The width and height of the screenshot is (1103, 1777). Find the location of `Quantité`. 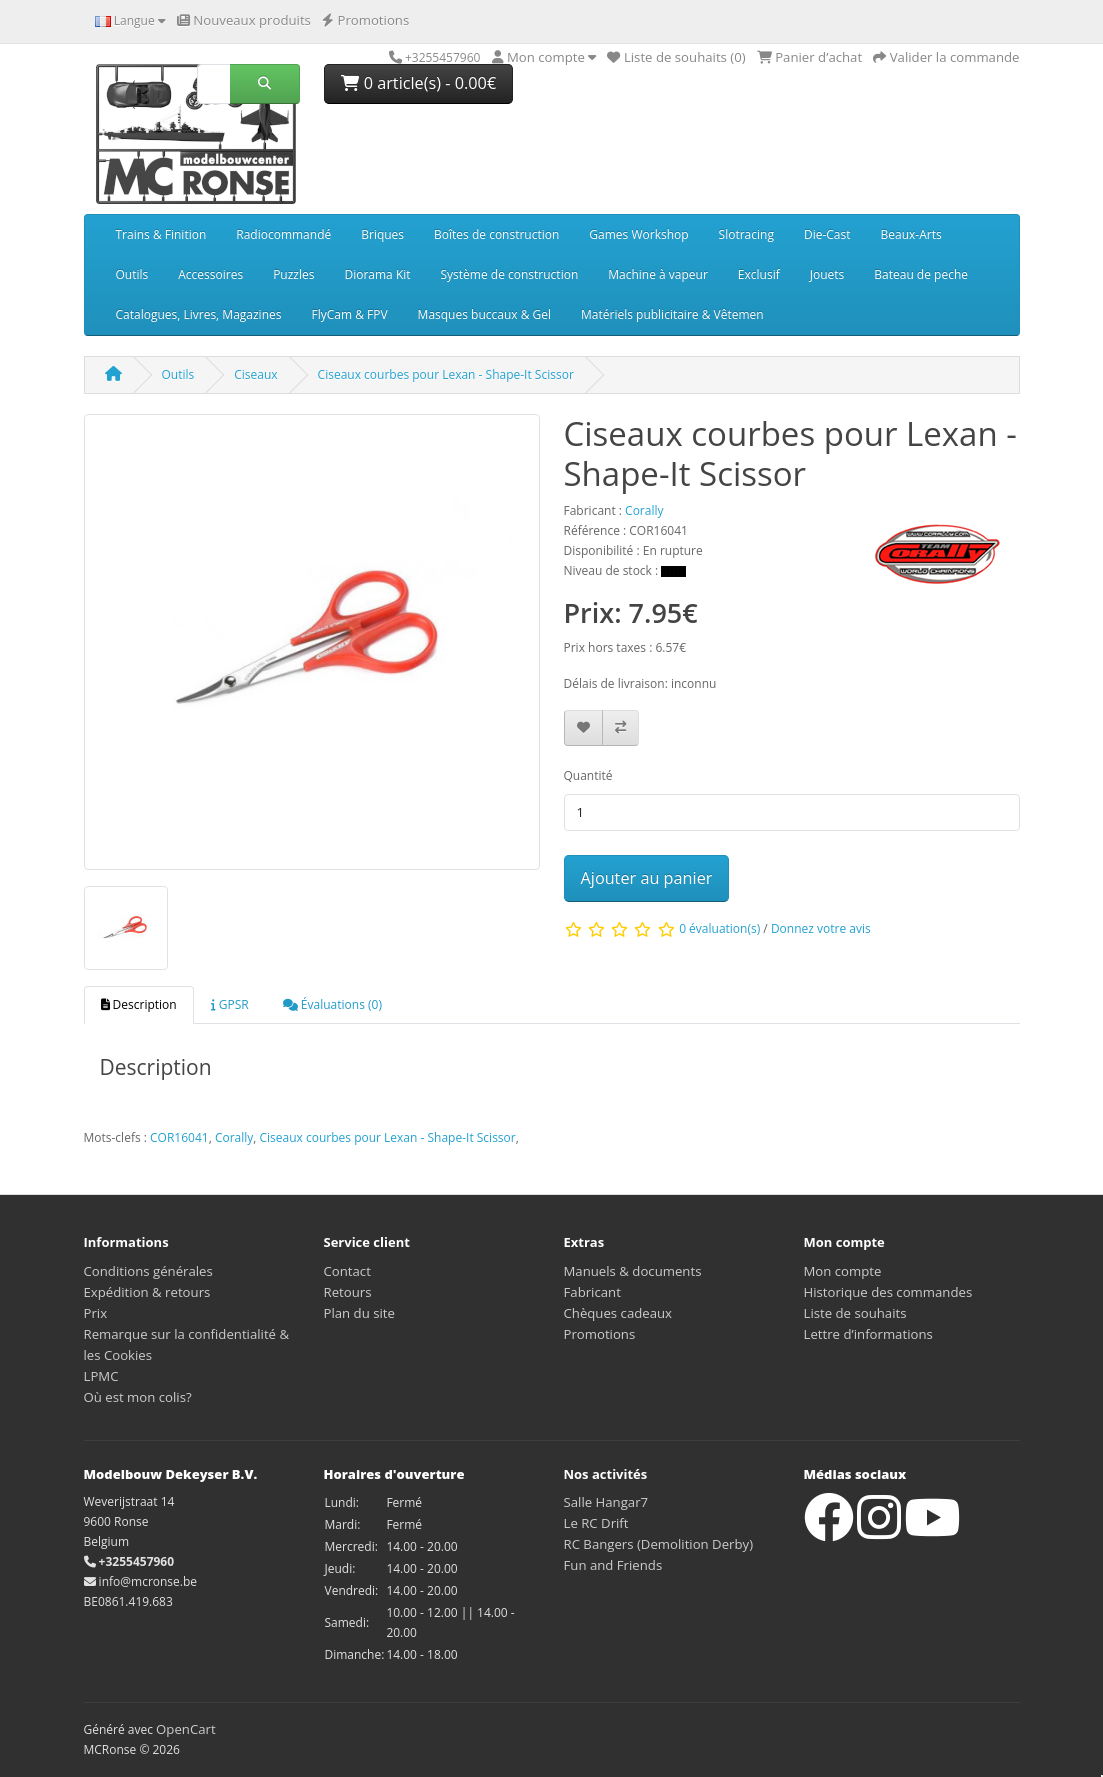

Quantité is located at coordinates (588, 775).